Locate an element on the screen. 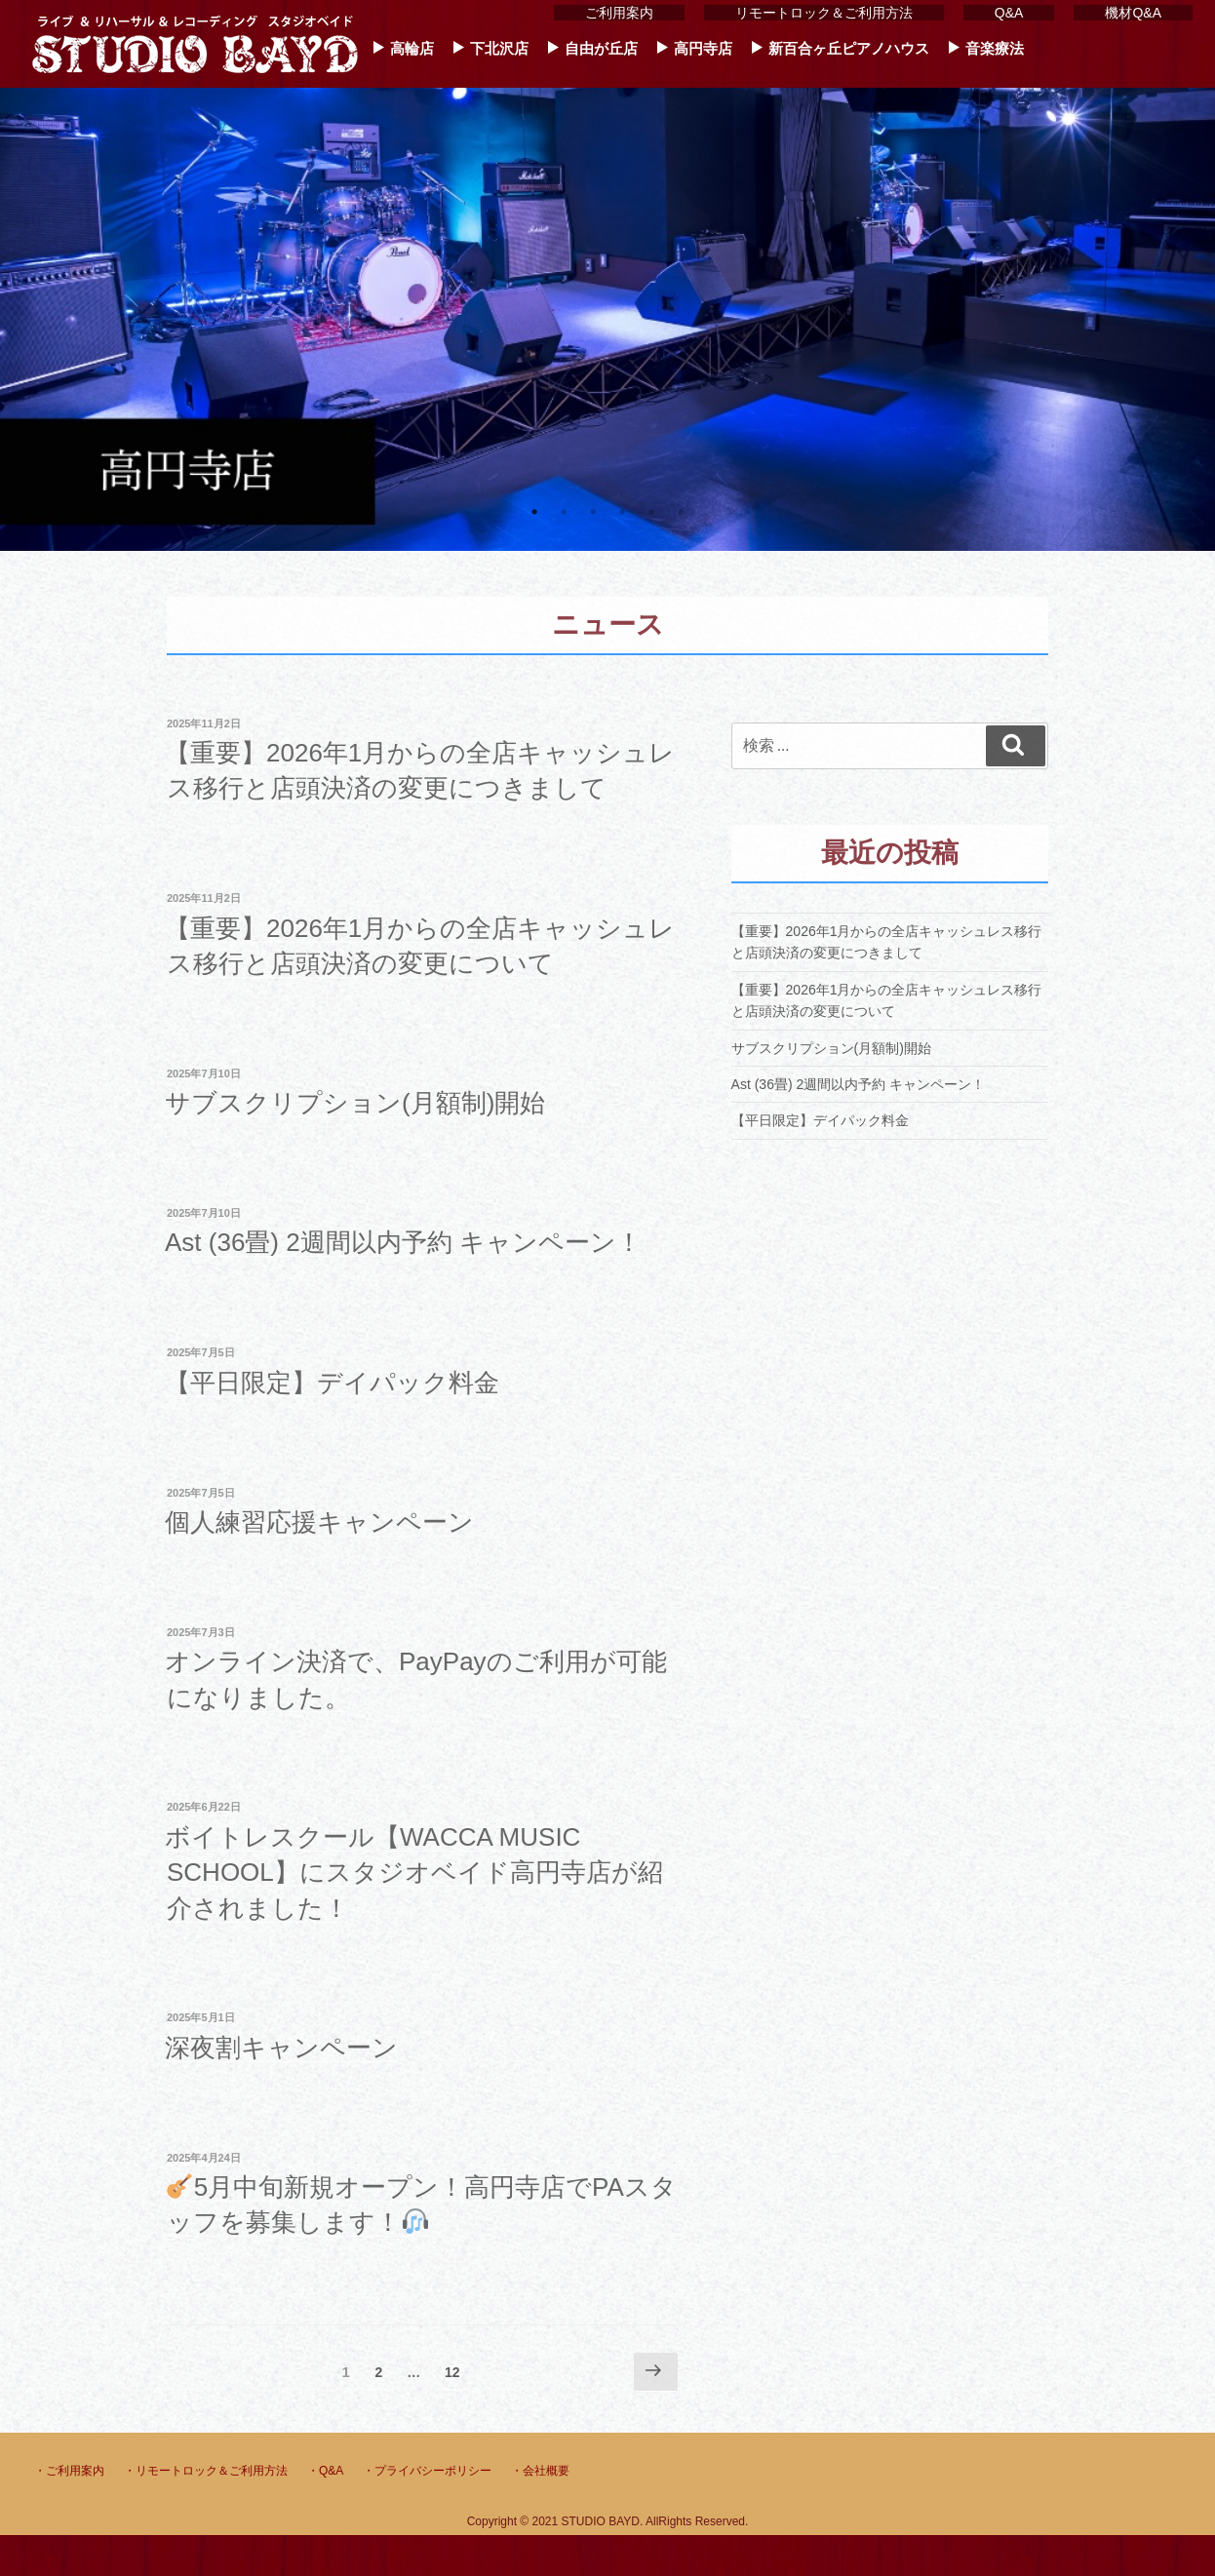 The image size is (1215, 2576). 6 [tab] is located at coordinates (680, 512).